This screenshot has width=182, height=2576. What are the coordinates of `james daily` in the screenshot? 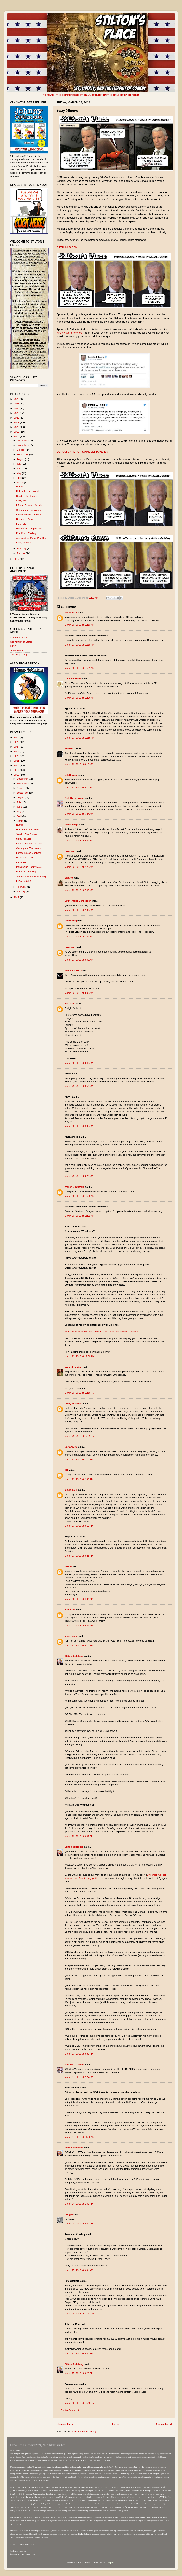 It's located at (71, 1490).